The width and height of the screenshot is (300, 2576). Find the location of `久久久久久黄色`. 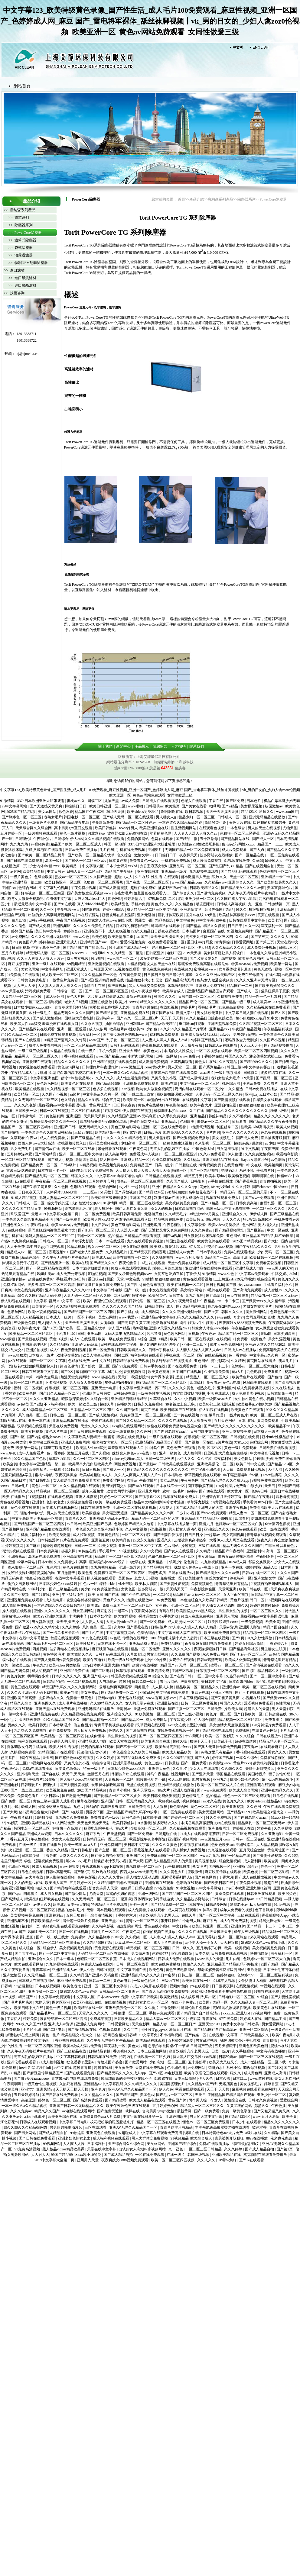

久久久久久黄色 is located at coordinates (181, 1388).